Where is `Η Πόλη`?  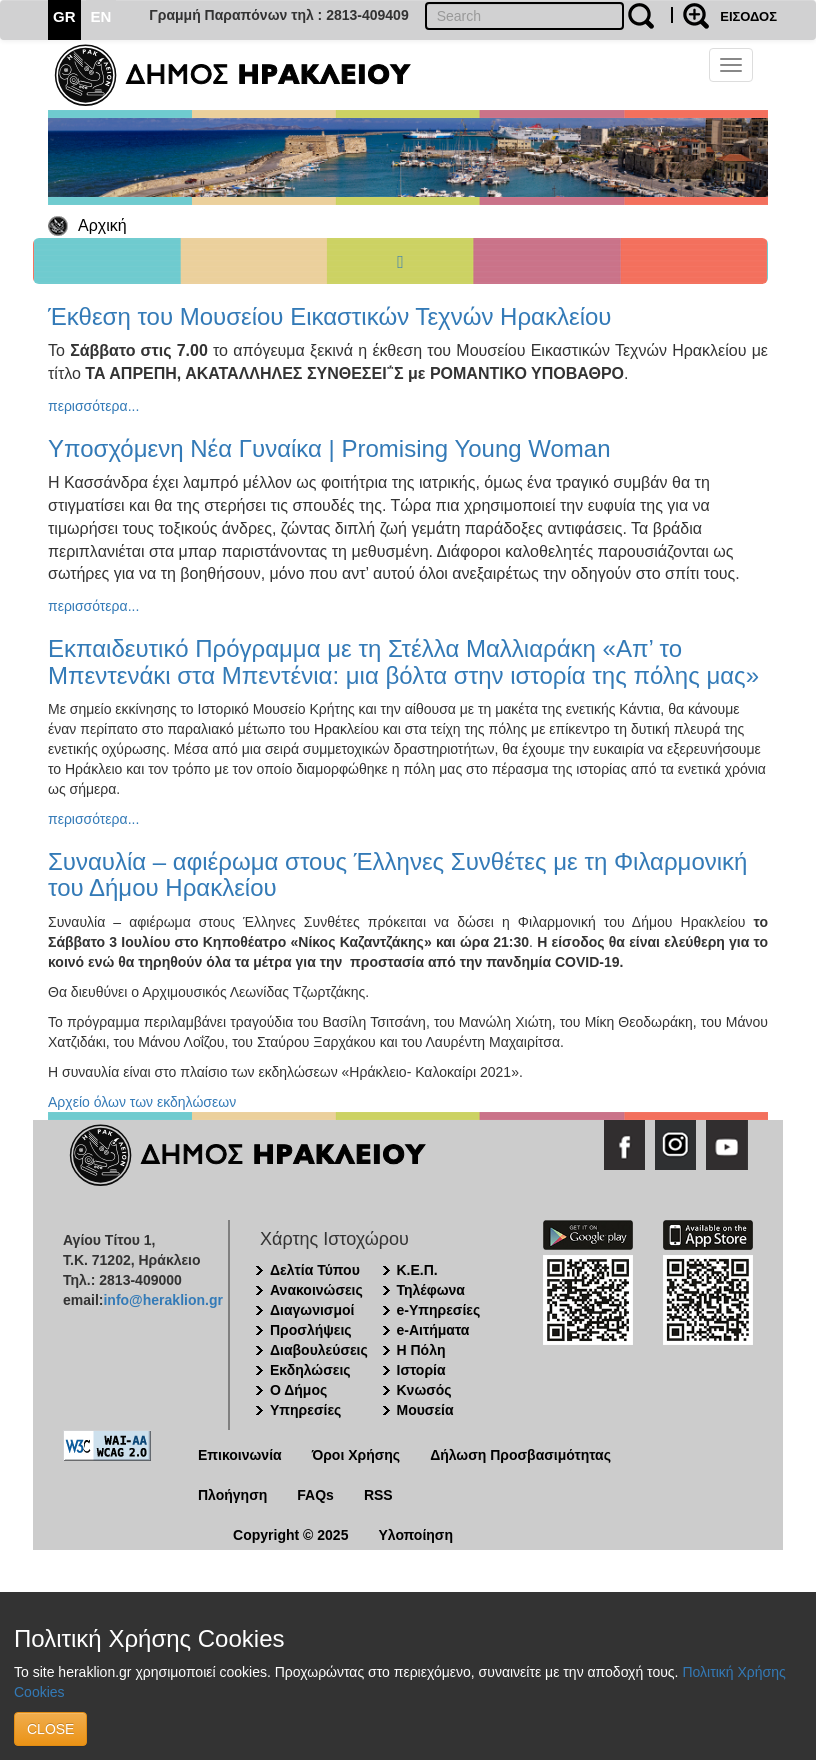 Η Πόλη is located at coordinates (421, 1350).